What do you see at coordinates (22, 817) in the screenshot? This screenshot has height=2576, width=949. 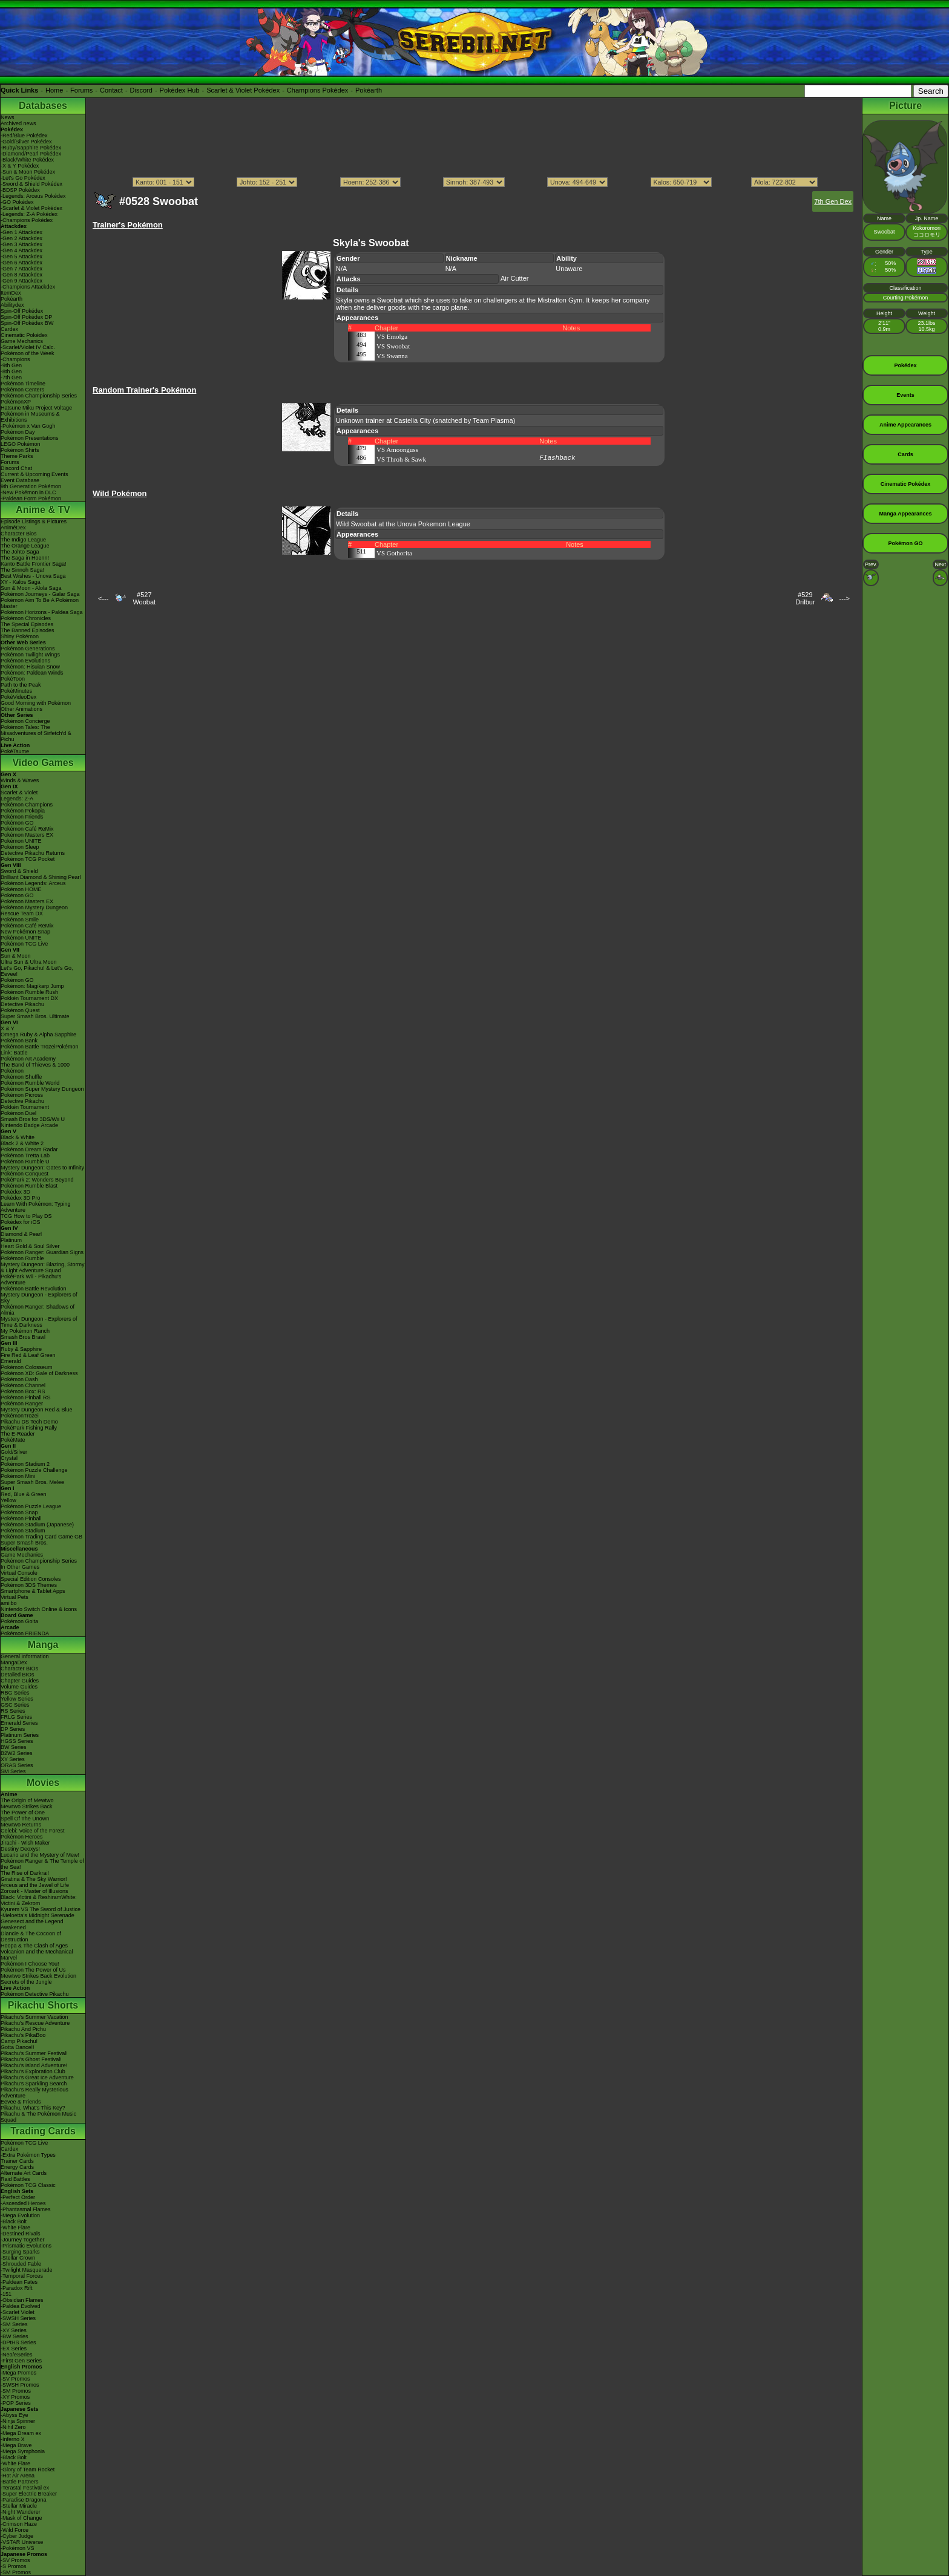 I see `Pokémon Friends` at bounding box center [22, 817].